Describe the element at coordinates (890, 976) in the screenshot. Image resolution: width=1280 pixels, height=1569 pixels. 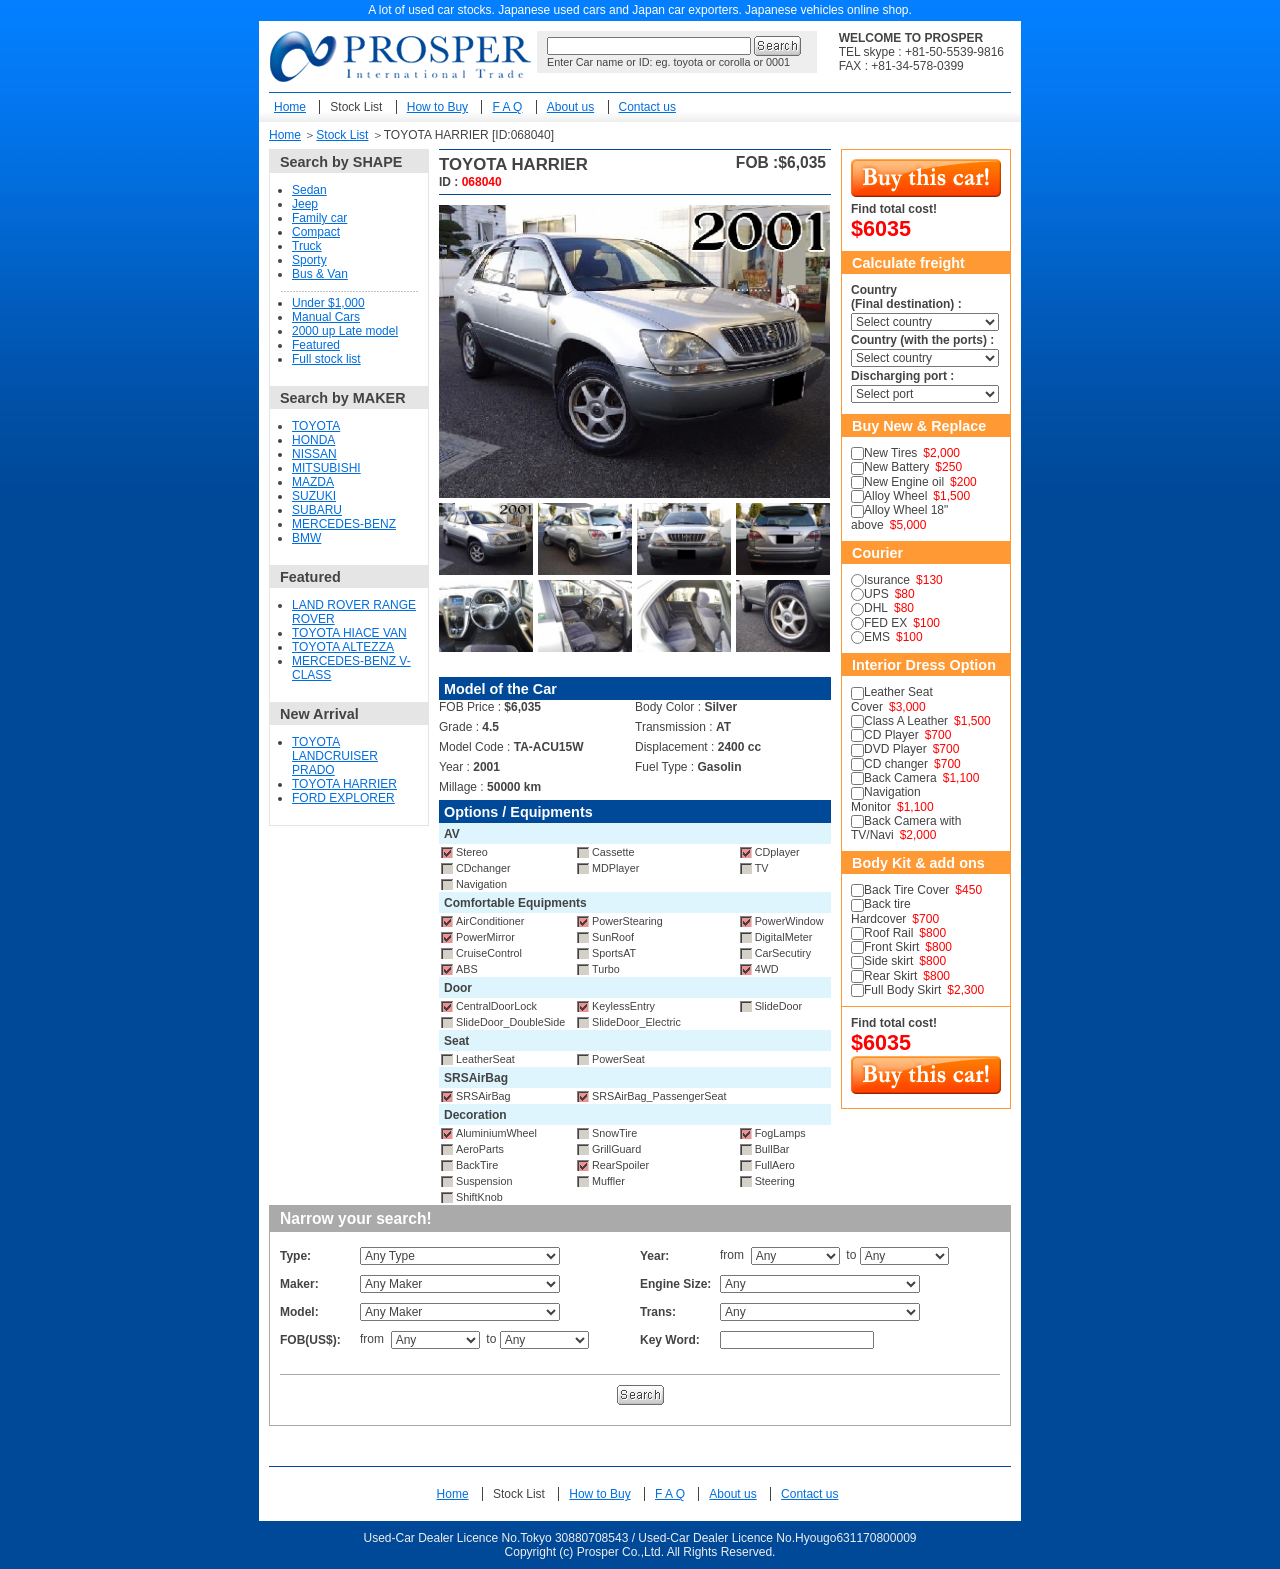
I see `Rear Skirt` at that location.